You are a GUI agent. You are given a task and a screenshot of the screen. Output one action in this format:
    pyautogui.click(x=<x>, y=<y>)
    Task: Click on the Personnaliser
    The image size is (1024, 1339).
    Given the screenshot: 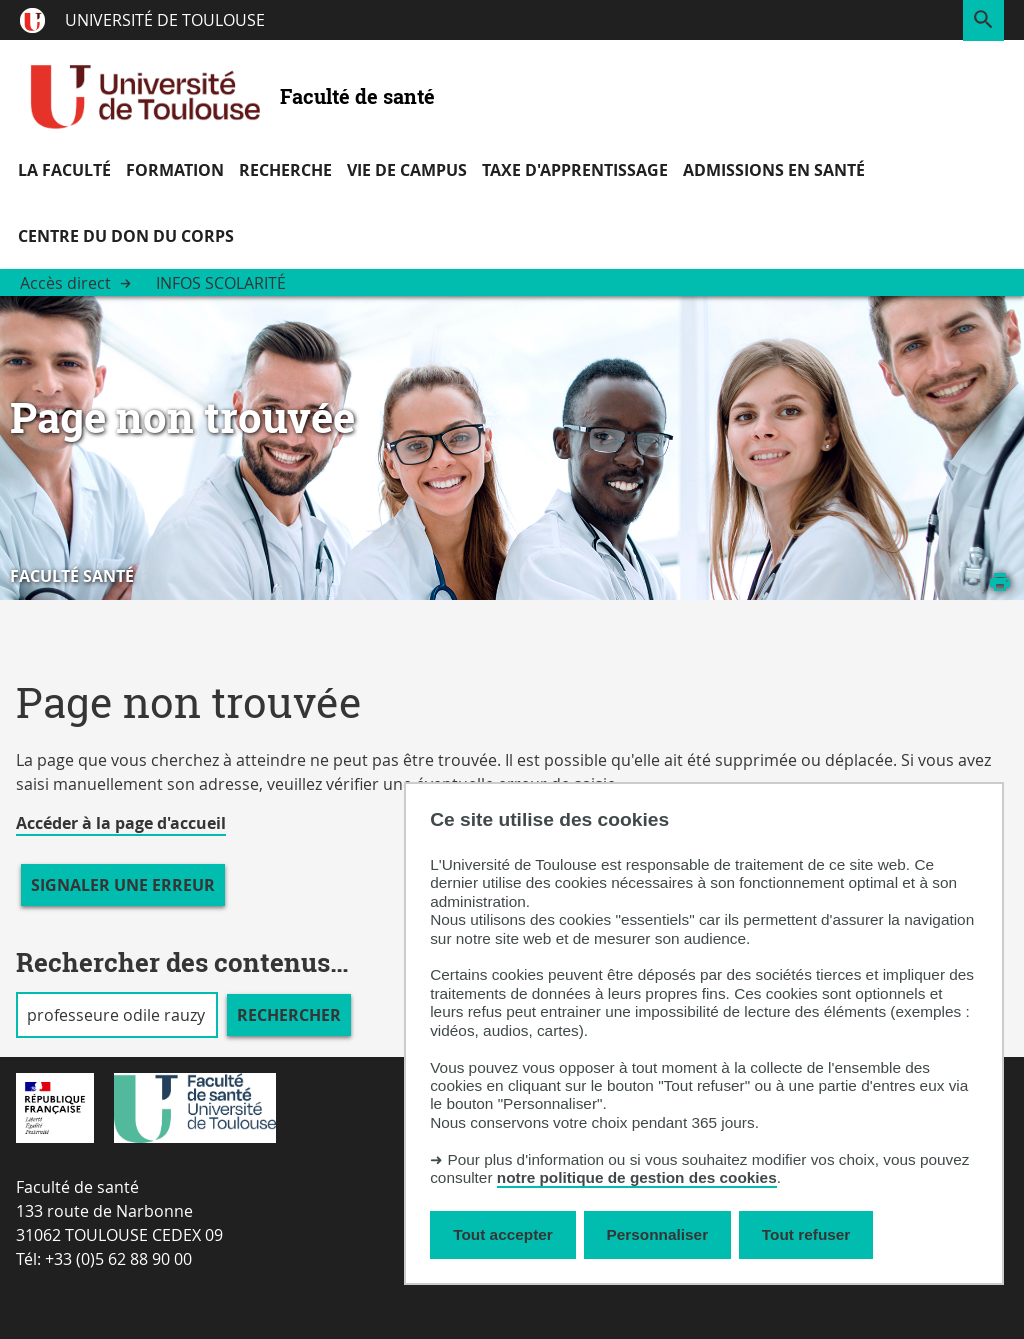 What is the action you would take?
    pyautogui.click(x=658, y=1234)
    